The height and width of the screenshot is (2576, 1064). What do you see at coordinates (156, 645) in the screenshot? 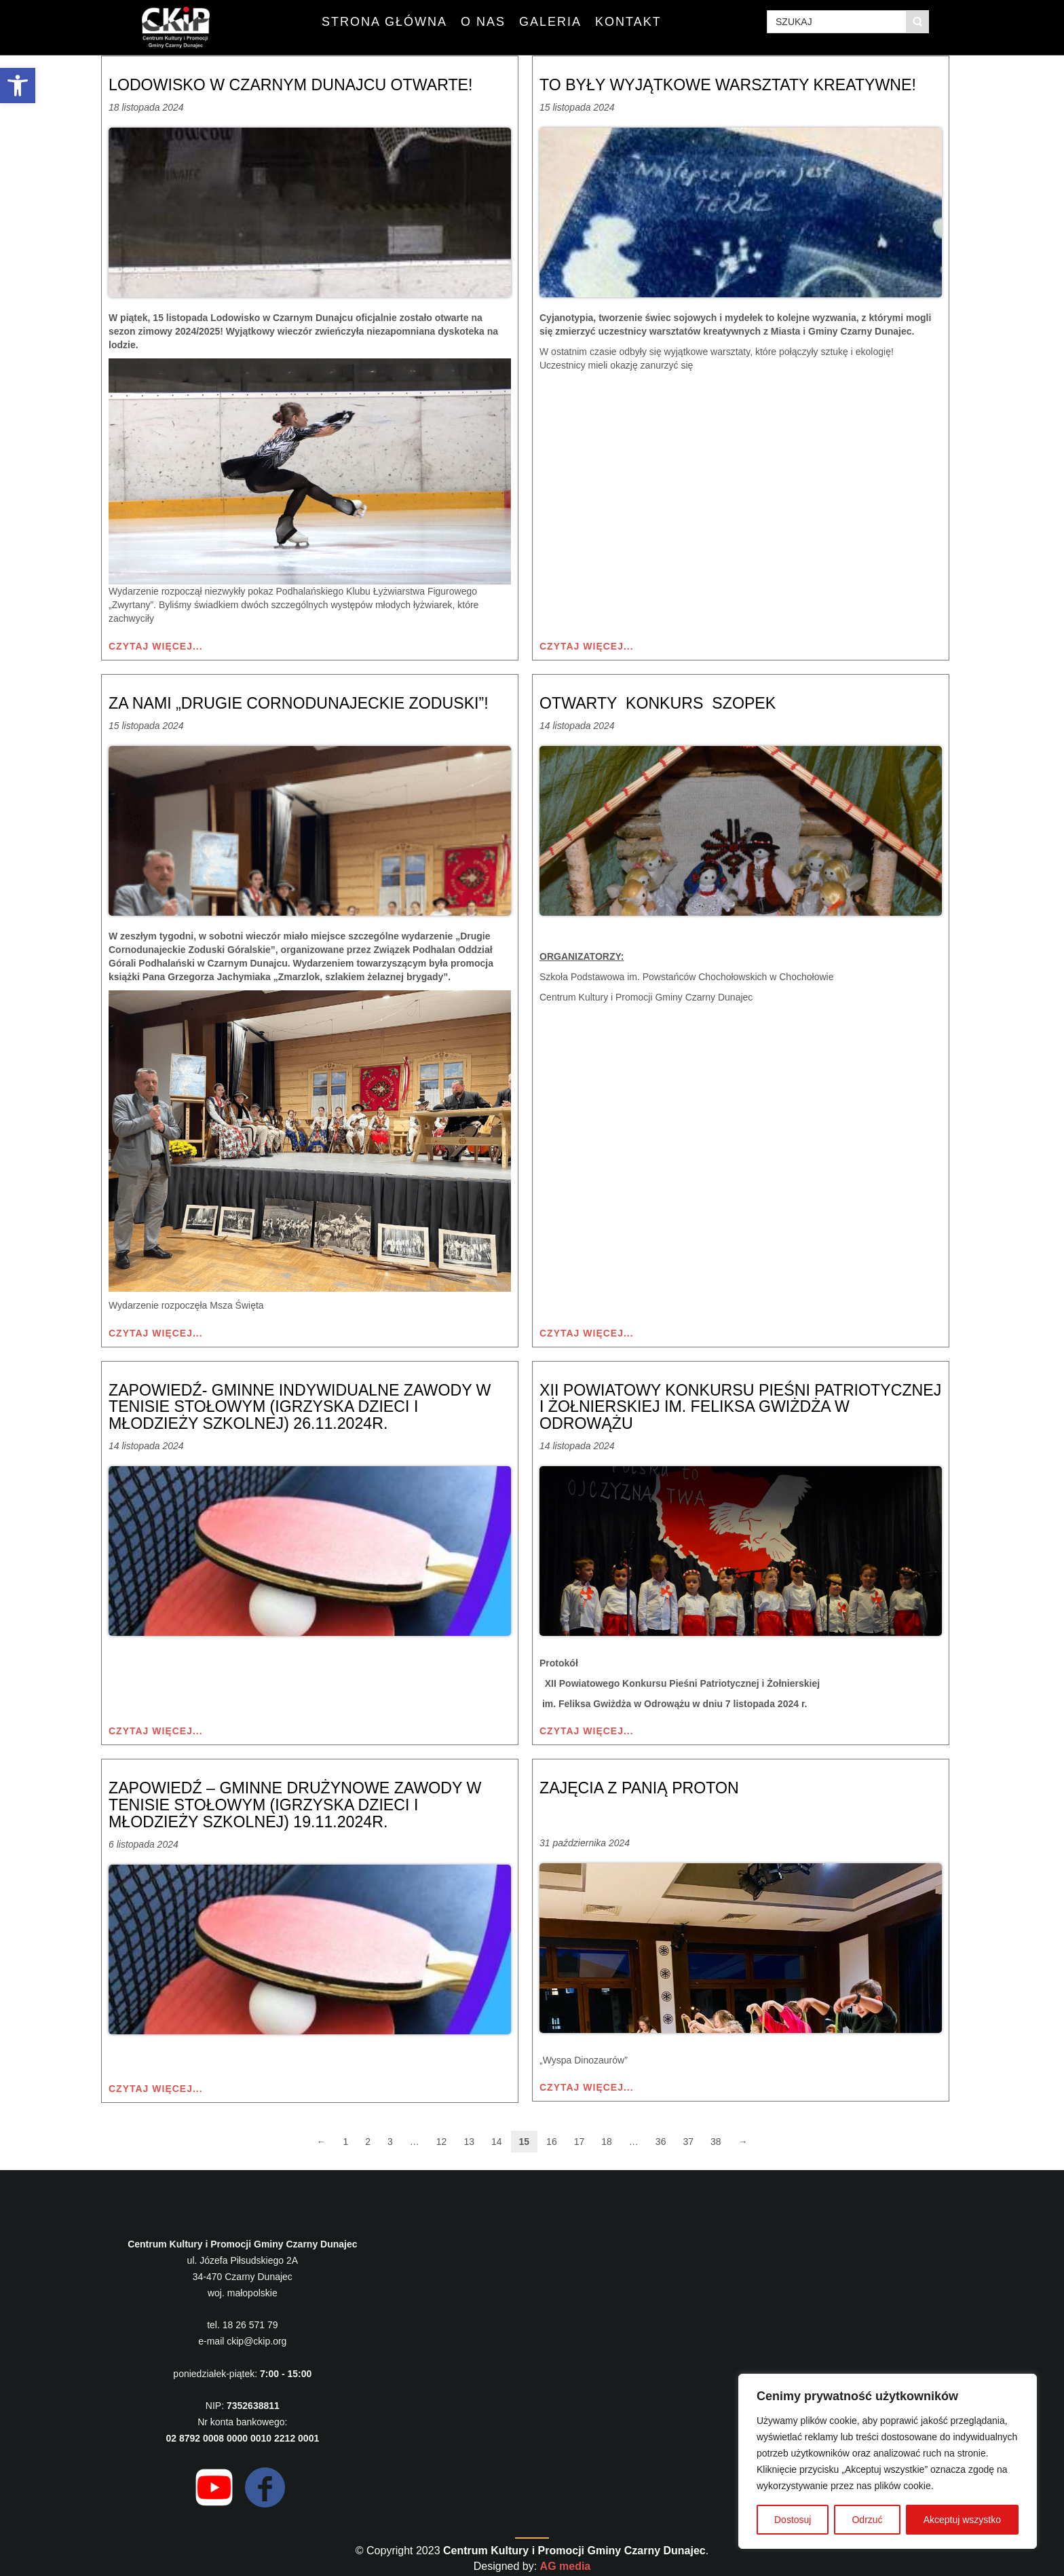
I see `Czytaj więcej...` at bounding box center [156, 645].